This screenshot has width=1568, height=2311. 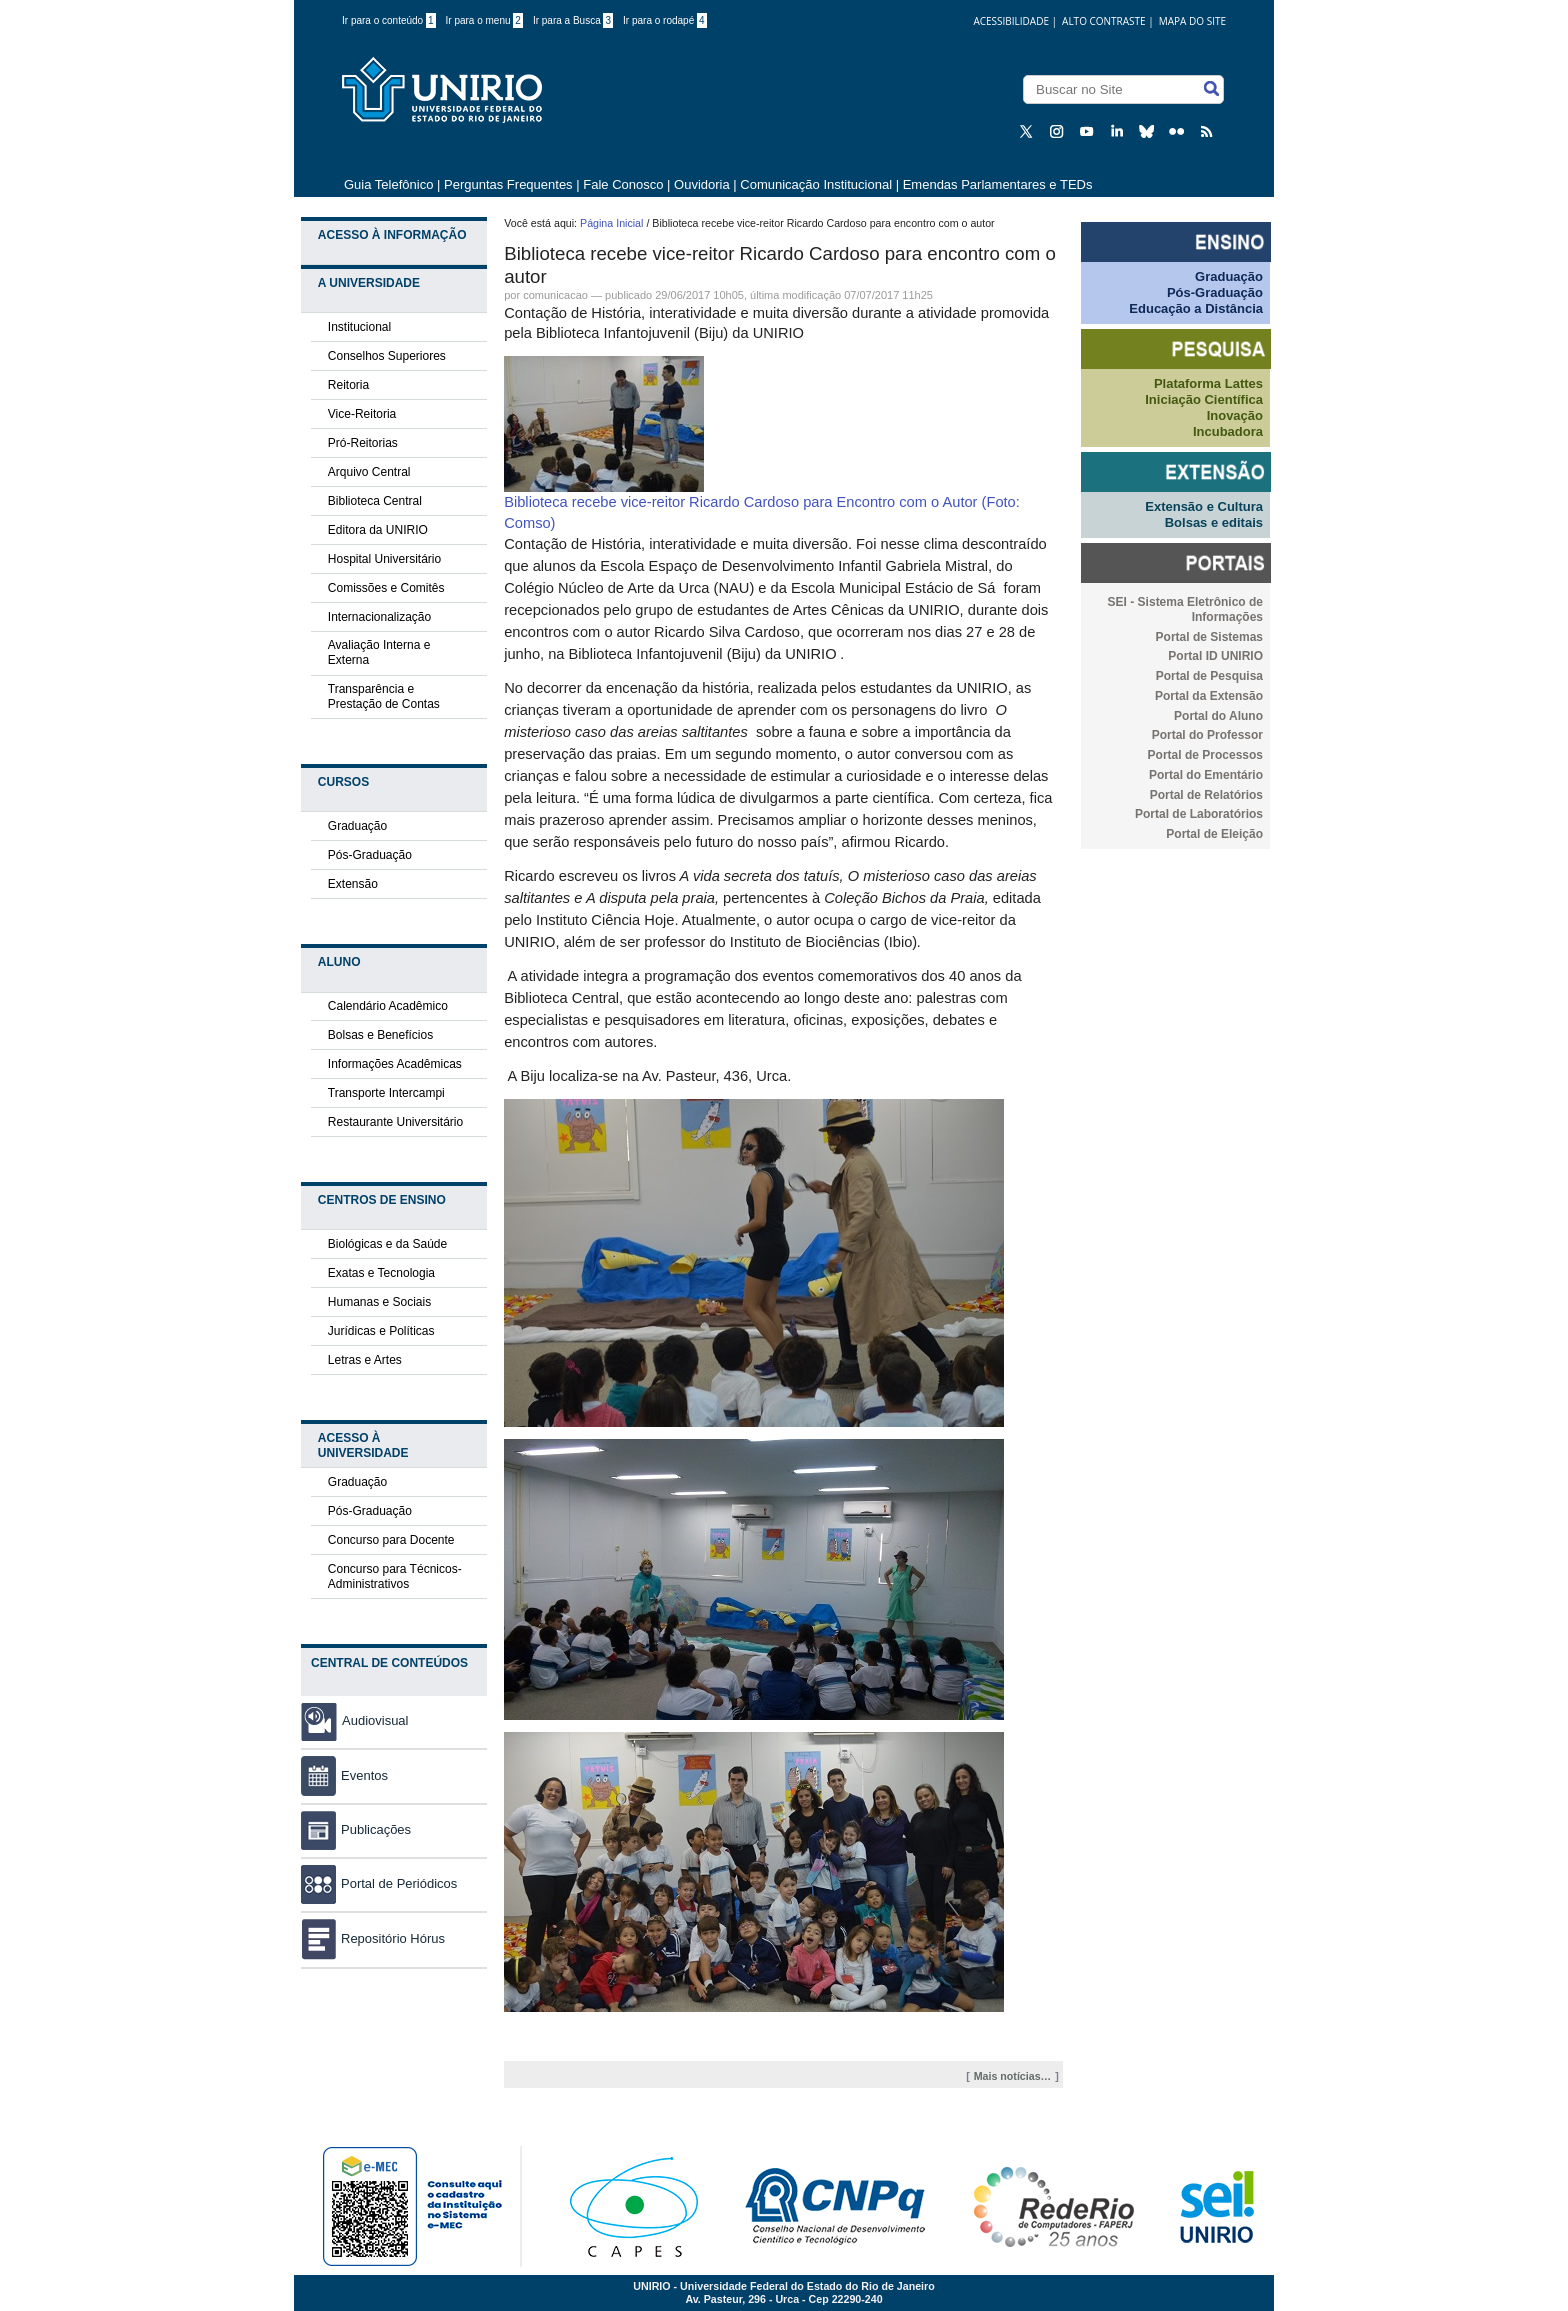 I want to click on Comunicação Institucional, so click(x=816, y=184).